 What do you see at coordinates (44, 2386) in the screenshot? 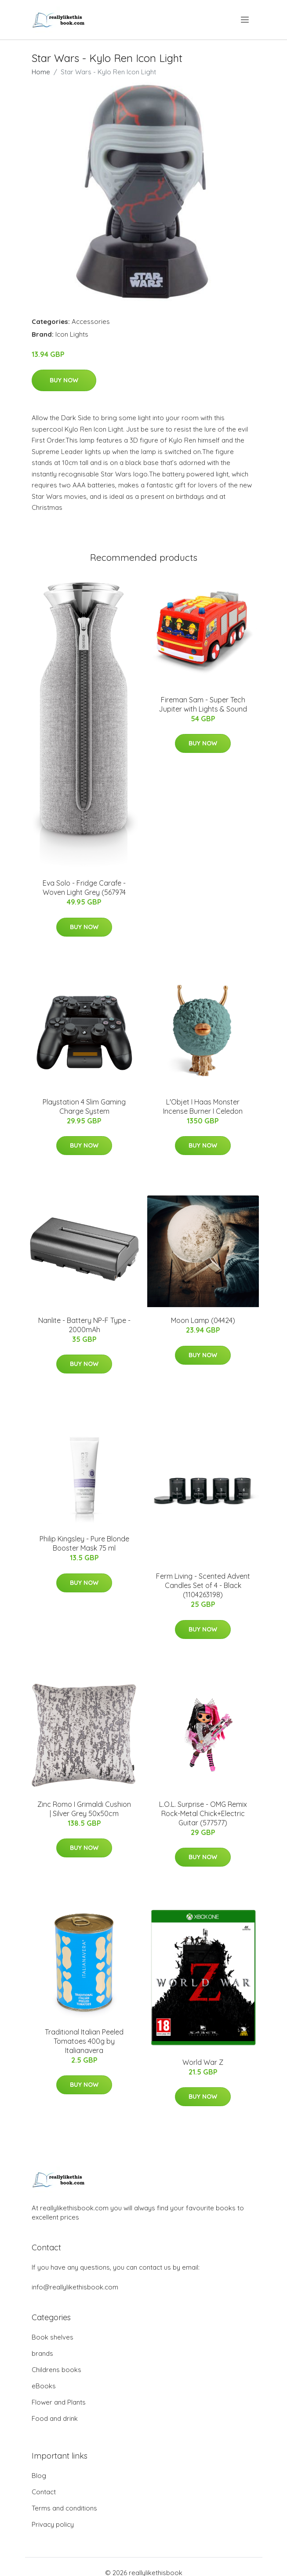
I see `eBooks` at bounding box center [44, 2386].